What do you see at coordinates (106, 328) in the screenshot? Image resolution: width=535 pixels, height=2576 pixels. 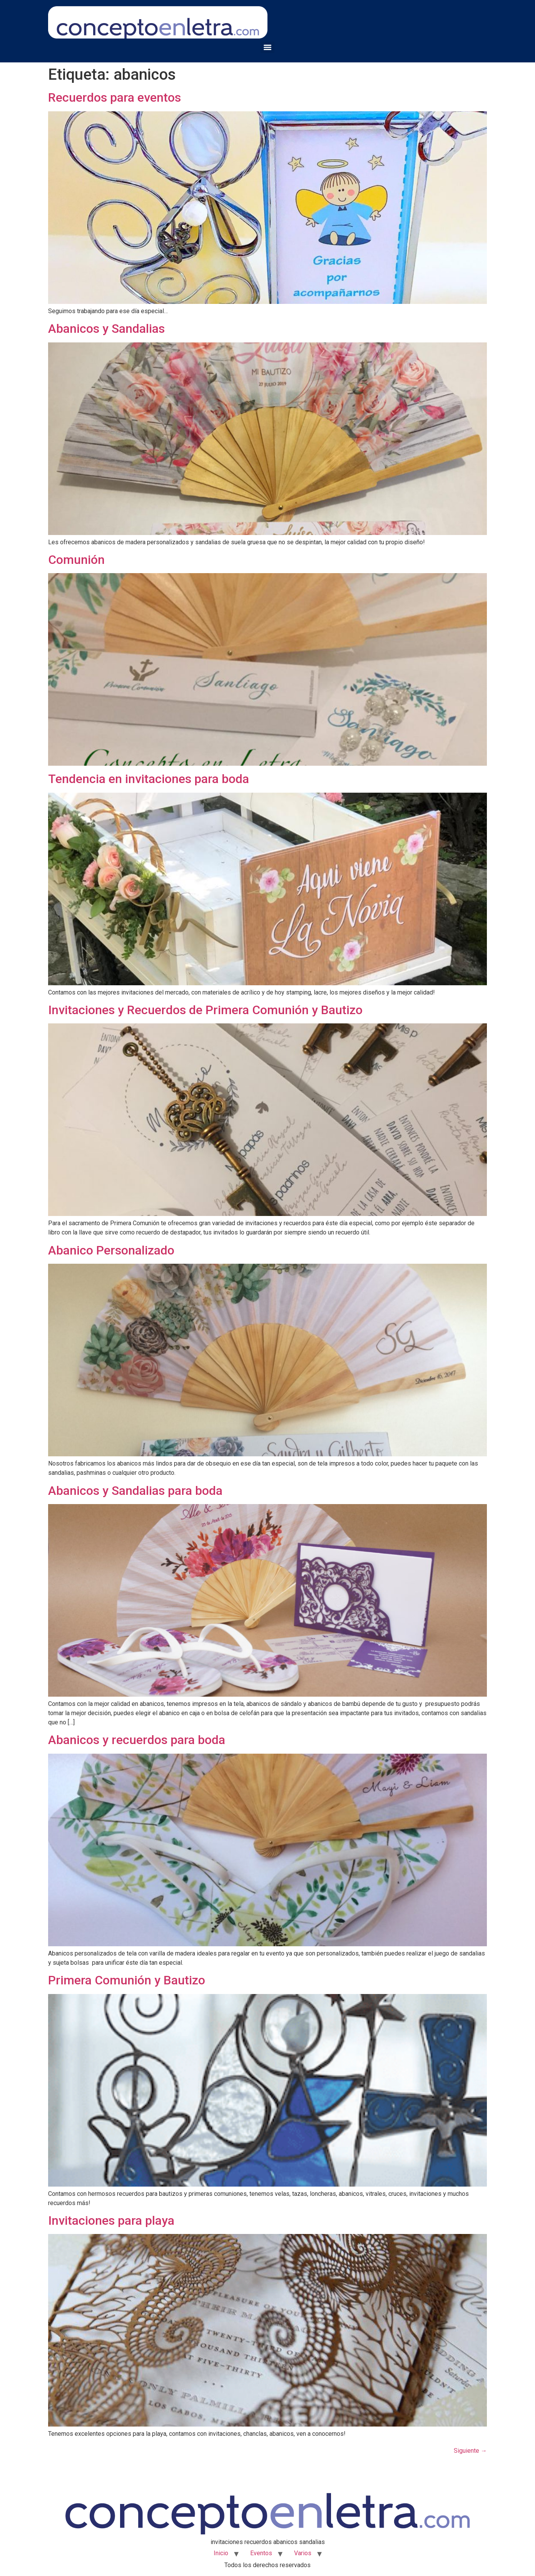 I see `Abanicos y Sandalias` at bounding box center [106, 328].